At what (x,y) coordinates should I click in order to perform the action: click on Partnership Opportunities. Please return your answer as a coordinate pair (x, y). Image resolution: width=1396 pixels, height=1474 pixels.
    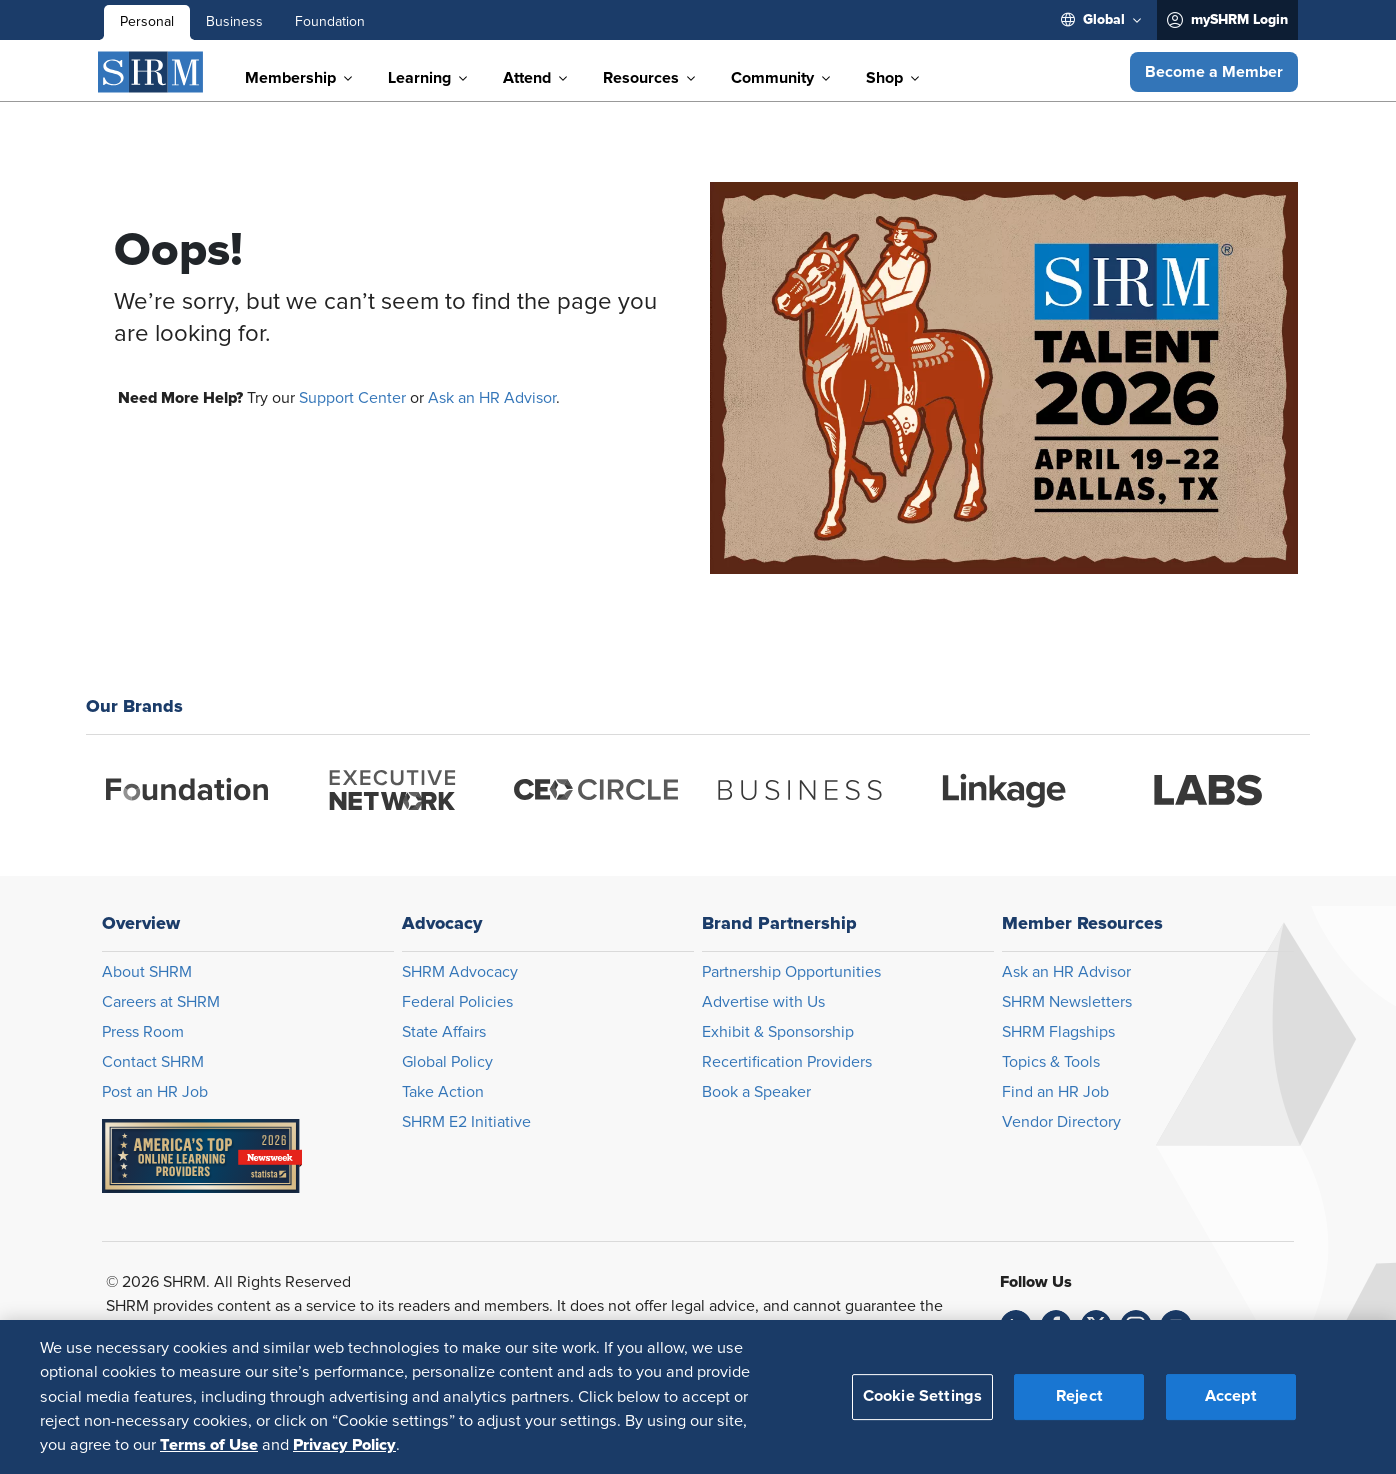
    Looking at the image, I should click on (791, 972).